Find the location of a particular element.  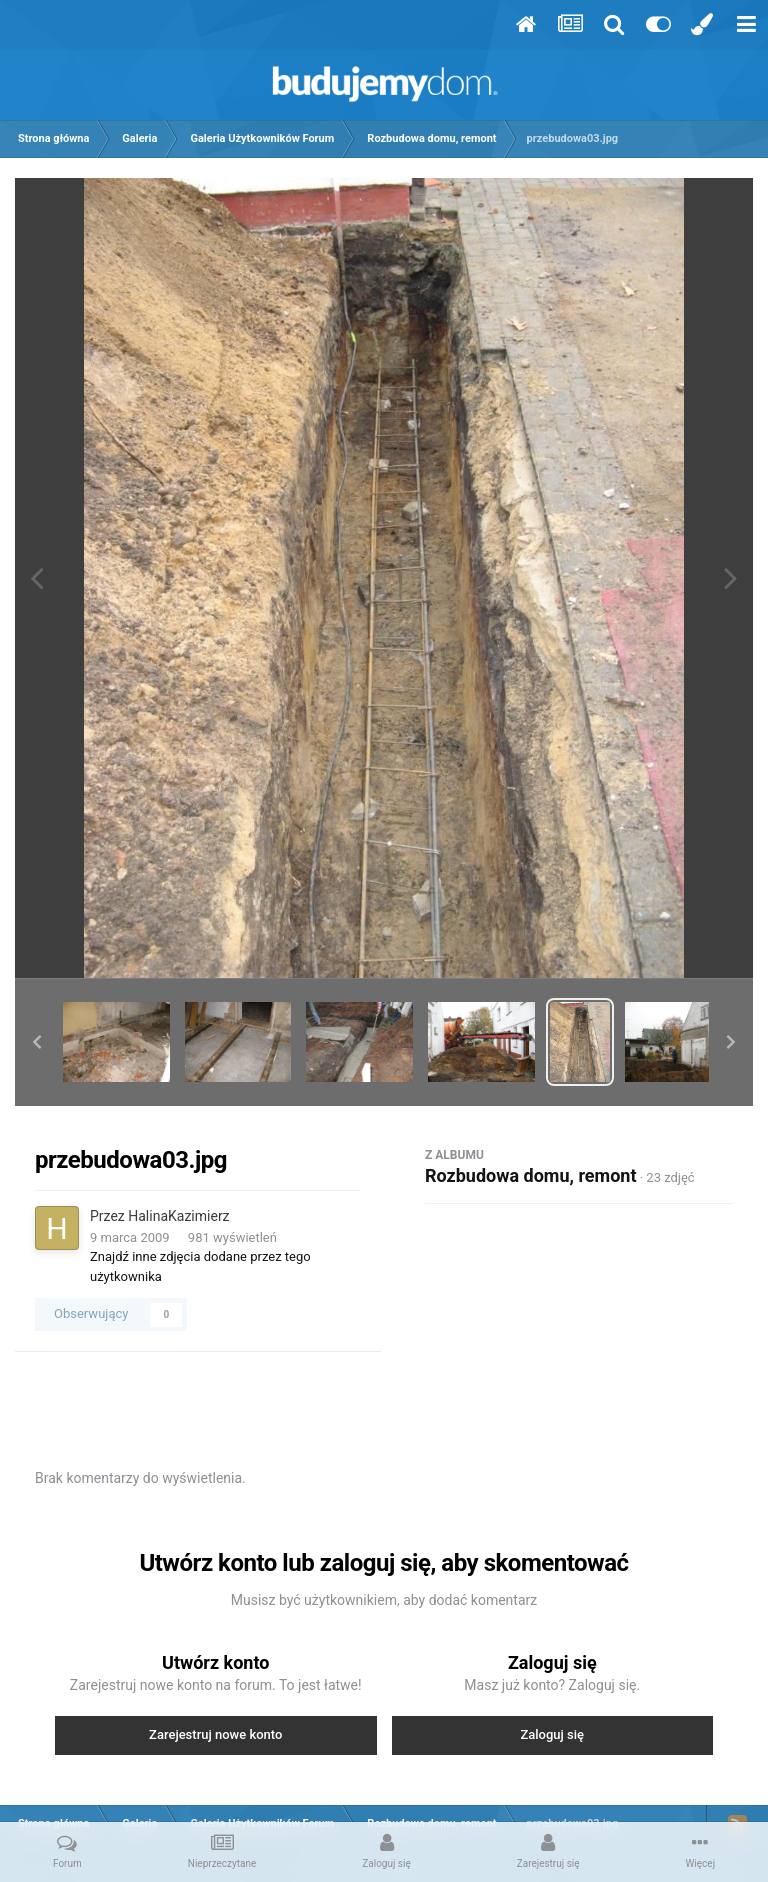

[button] is located at coordinates (37, 1042).